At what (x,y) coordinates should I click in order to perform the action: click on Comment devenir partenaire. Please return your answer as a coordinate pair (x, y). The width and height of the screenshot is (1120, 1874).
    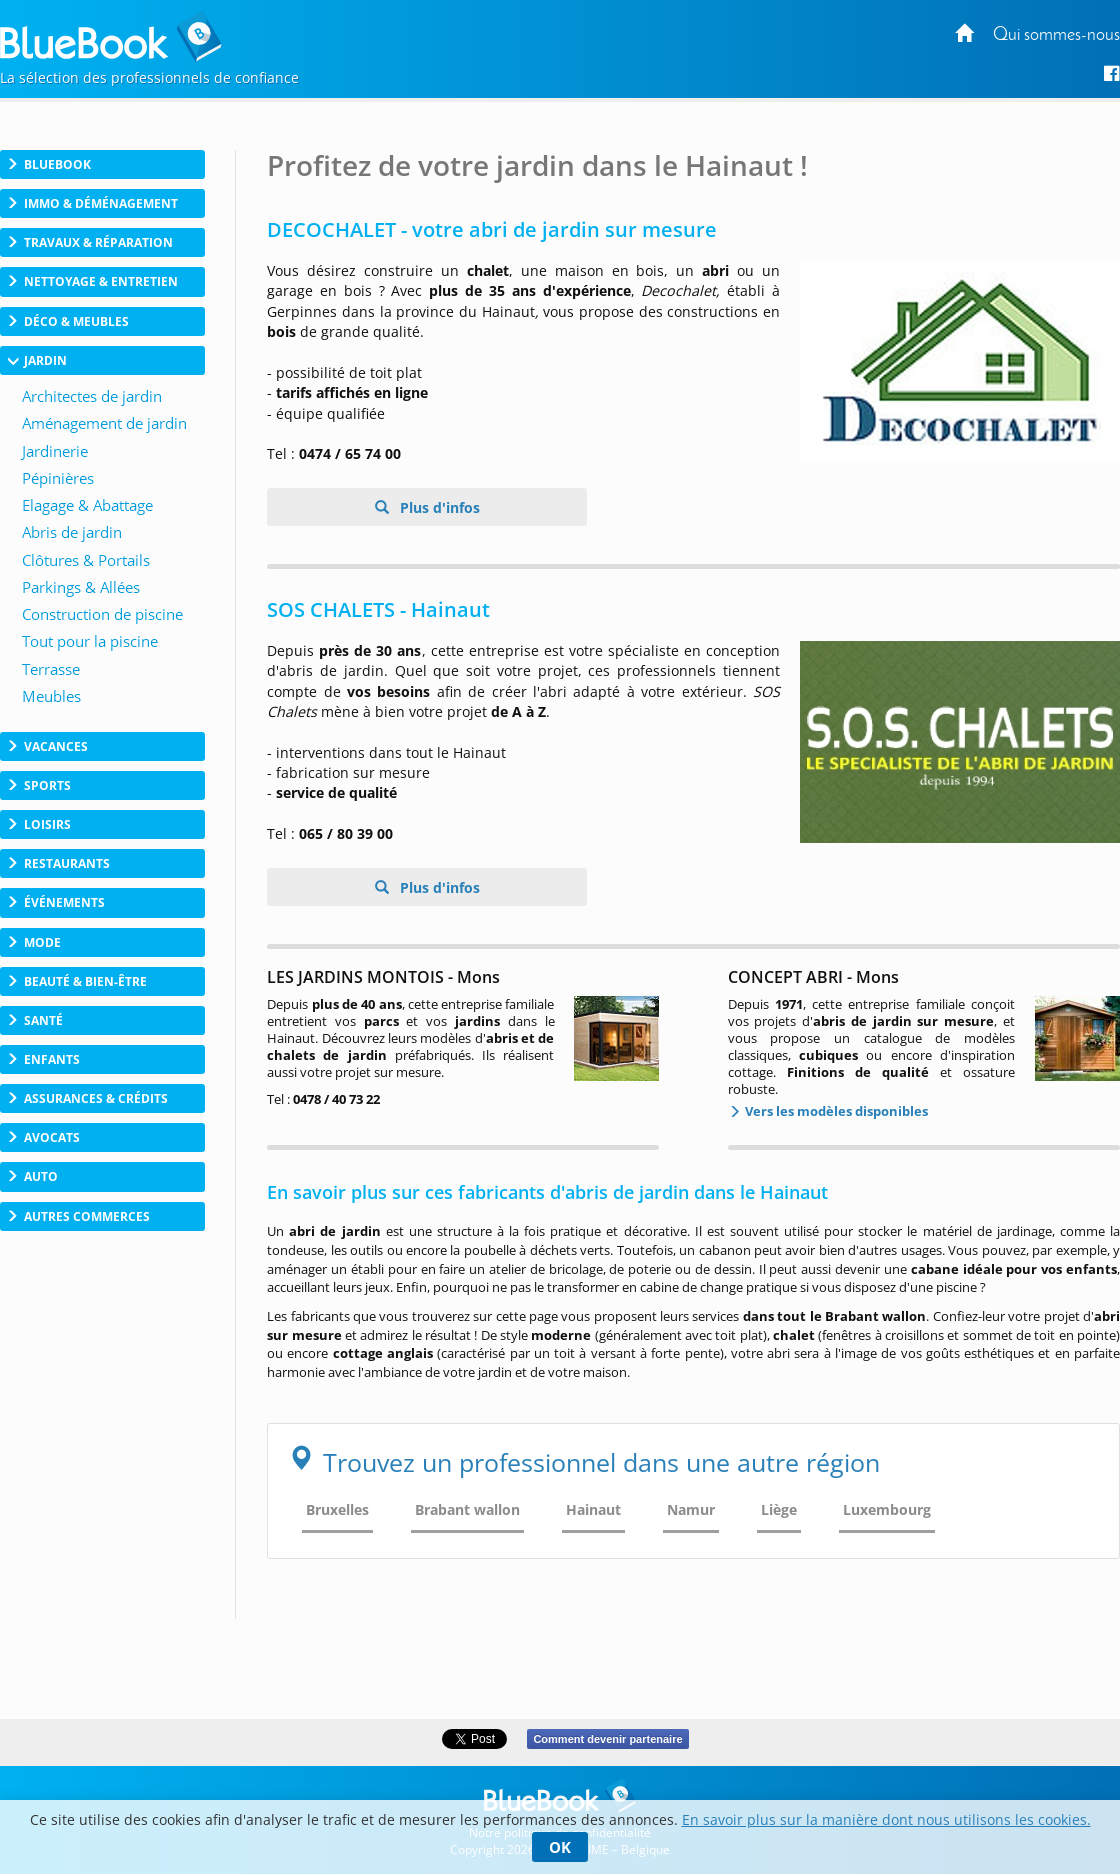
    Looking at the image, I should click on (607, 1739).